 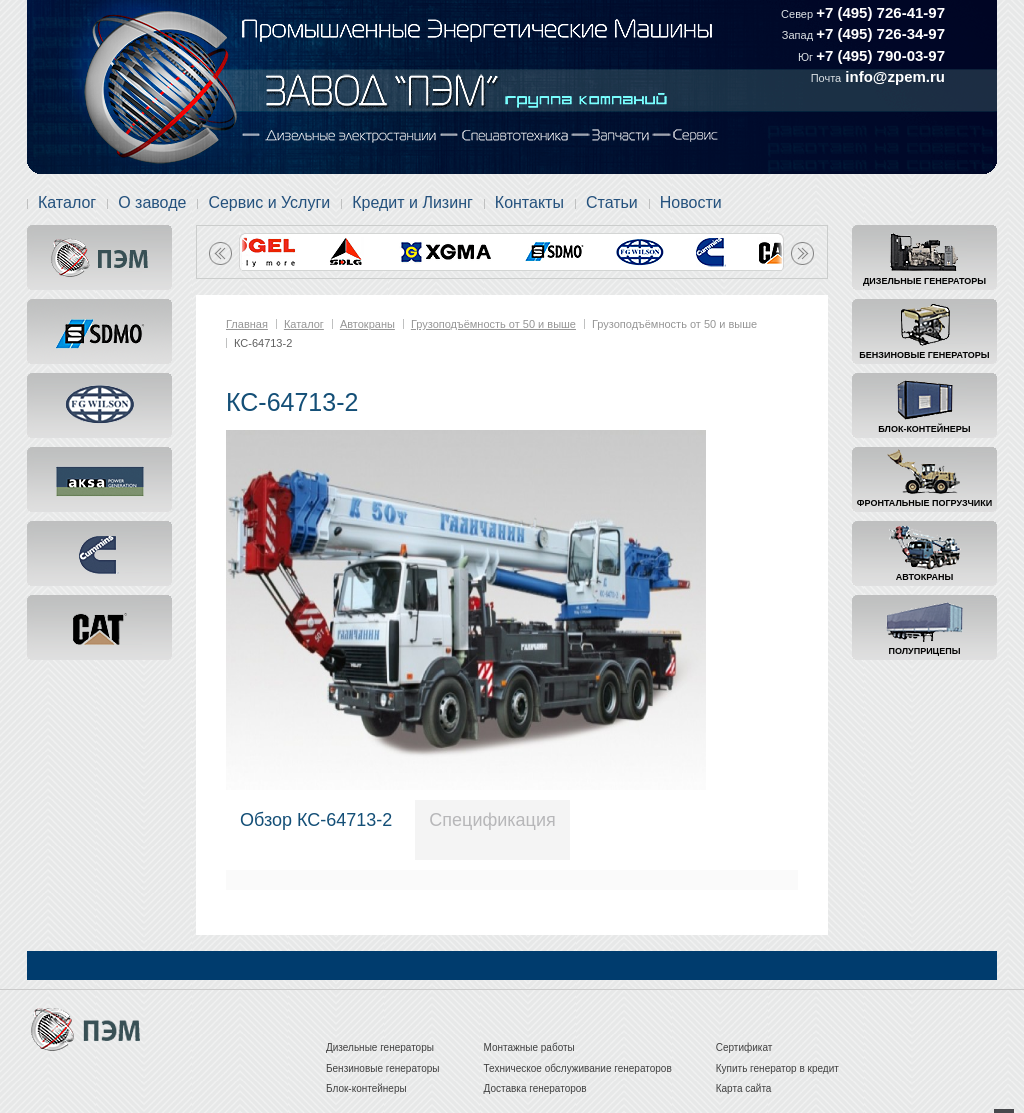 What do you see at coordinates (691, 202) in the screenshot?
I see `Новости` at bounding box center [691, 202].